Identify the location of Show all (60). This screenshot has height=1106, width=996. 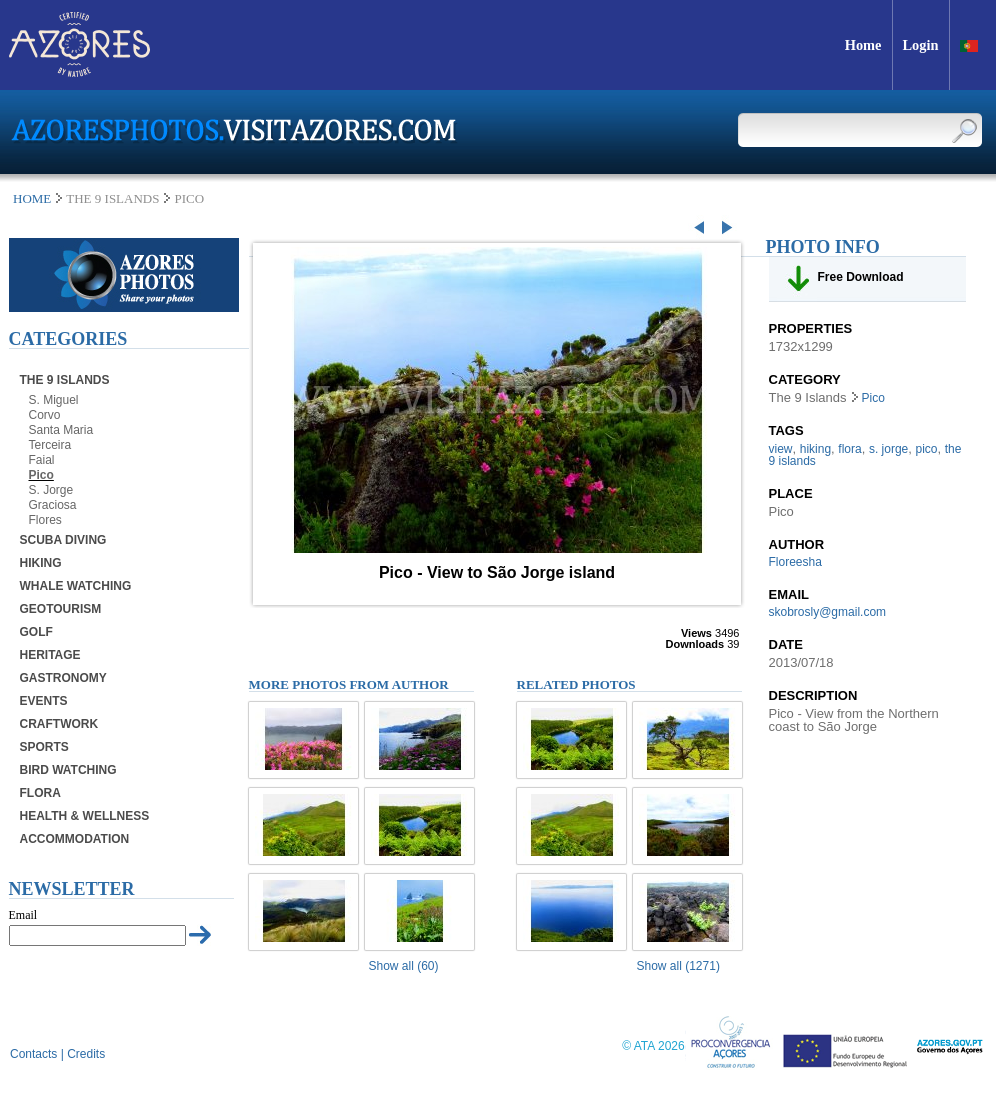
(404, 966).